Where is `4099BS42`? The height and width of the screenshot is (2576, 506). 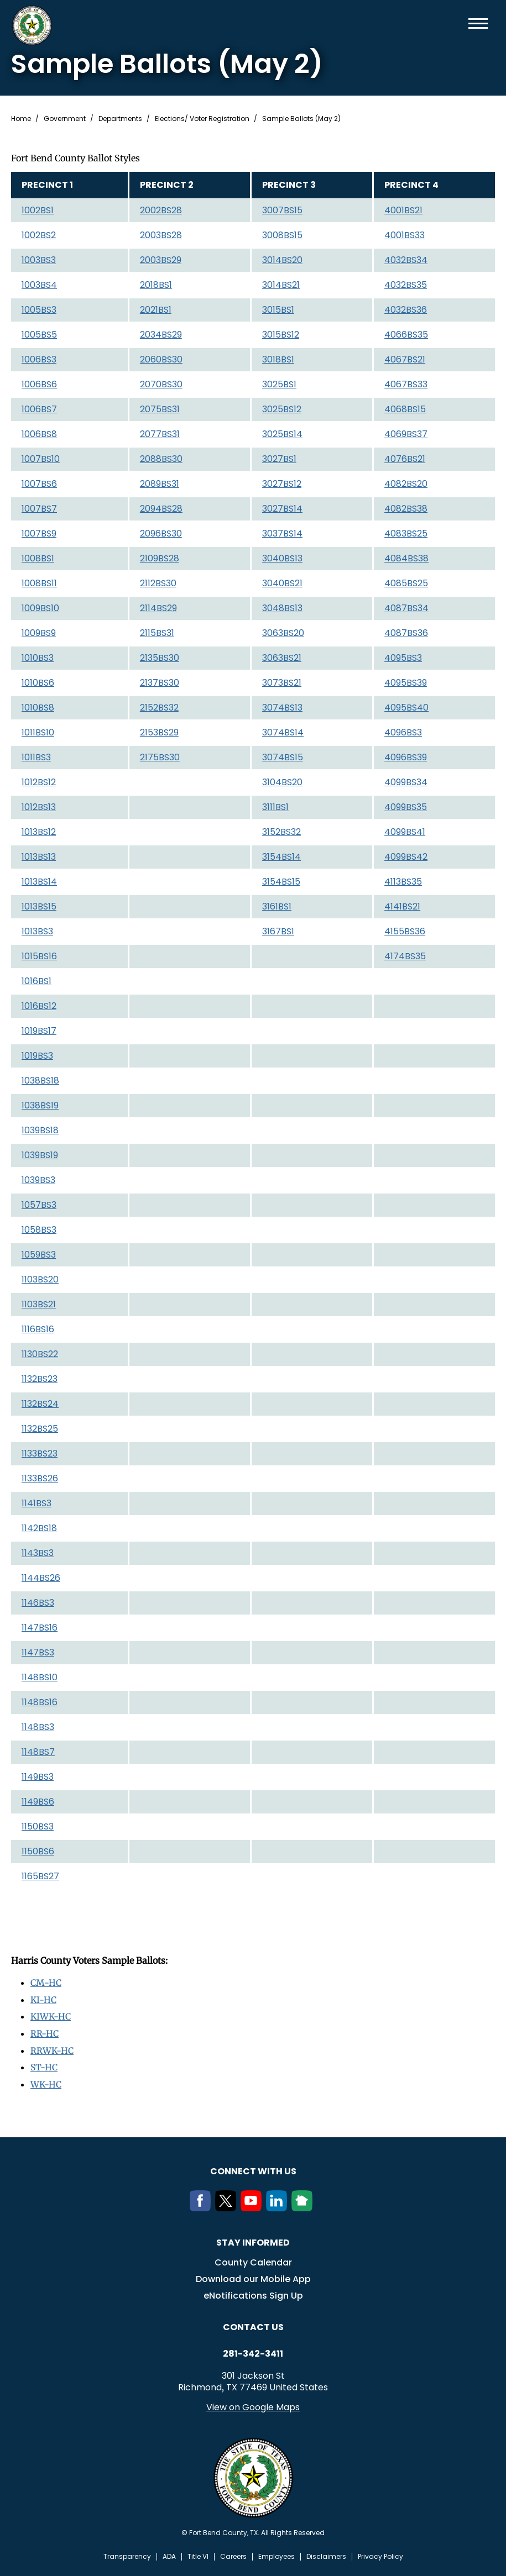
4099BS42 is located at coordinates (405, 856).